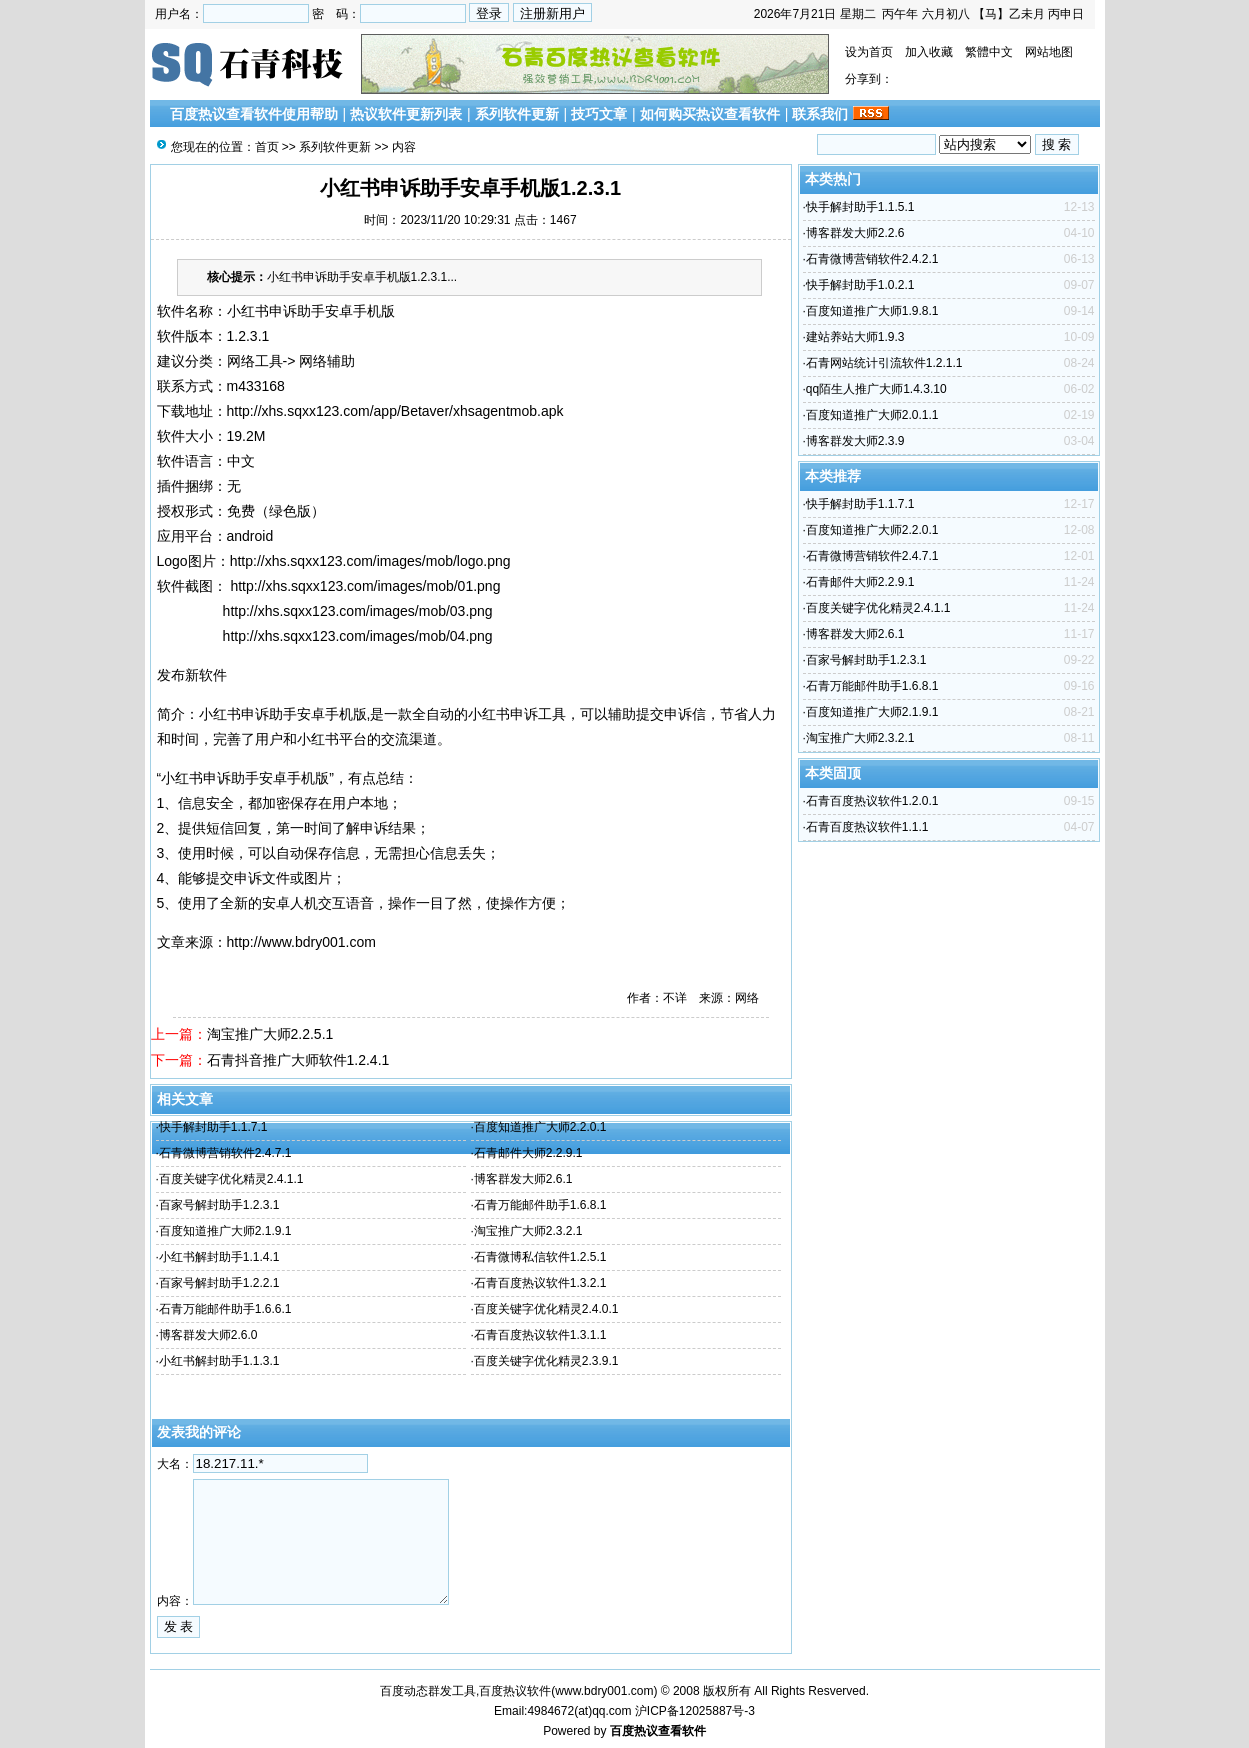  What do you see at coordinates (540, 1127) in the screenshot?
I see `百度知道推广大师2.2.0.1` at bounding box center [540, 1127].